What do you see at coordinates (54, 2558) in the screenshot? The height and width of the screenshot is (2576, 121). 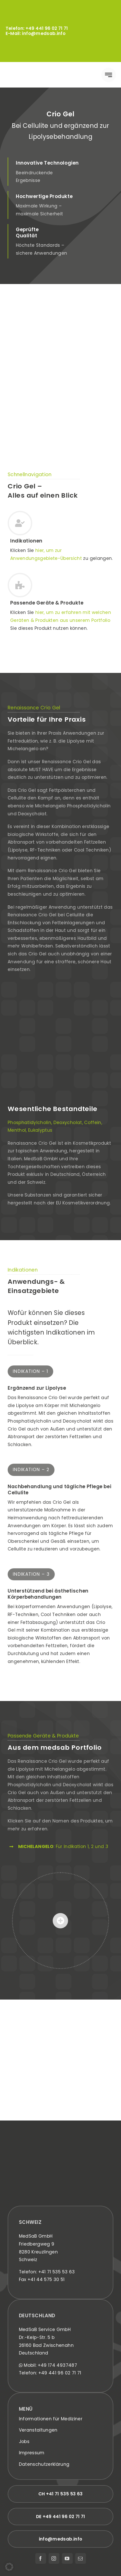 I see `[instagram]` at bounding box center [54, 2558].